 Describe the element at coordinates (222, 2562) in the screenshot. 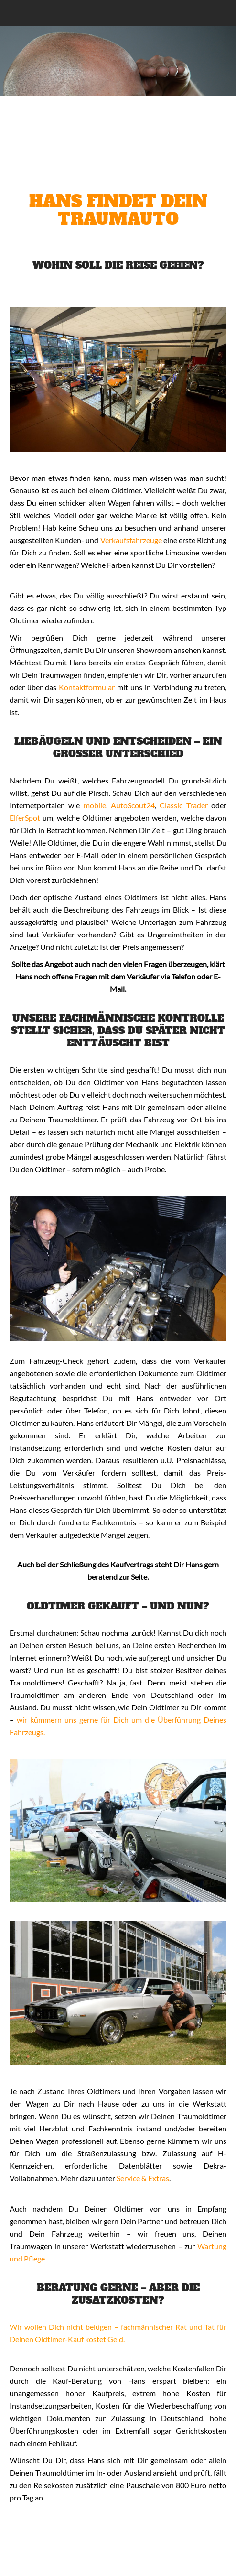

I see `Nach oben` at that location.